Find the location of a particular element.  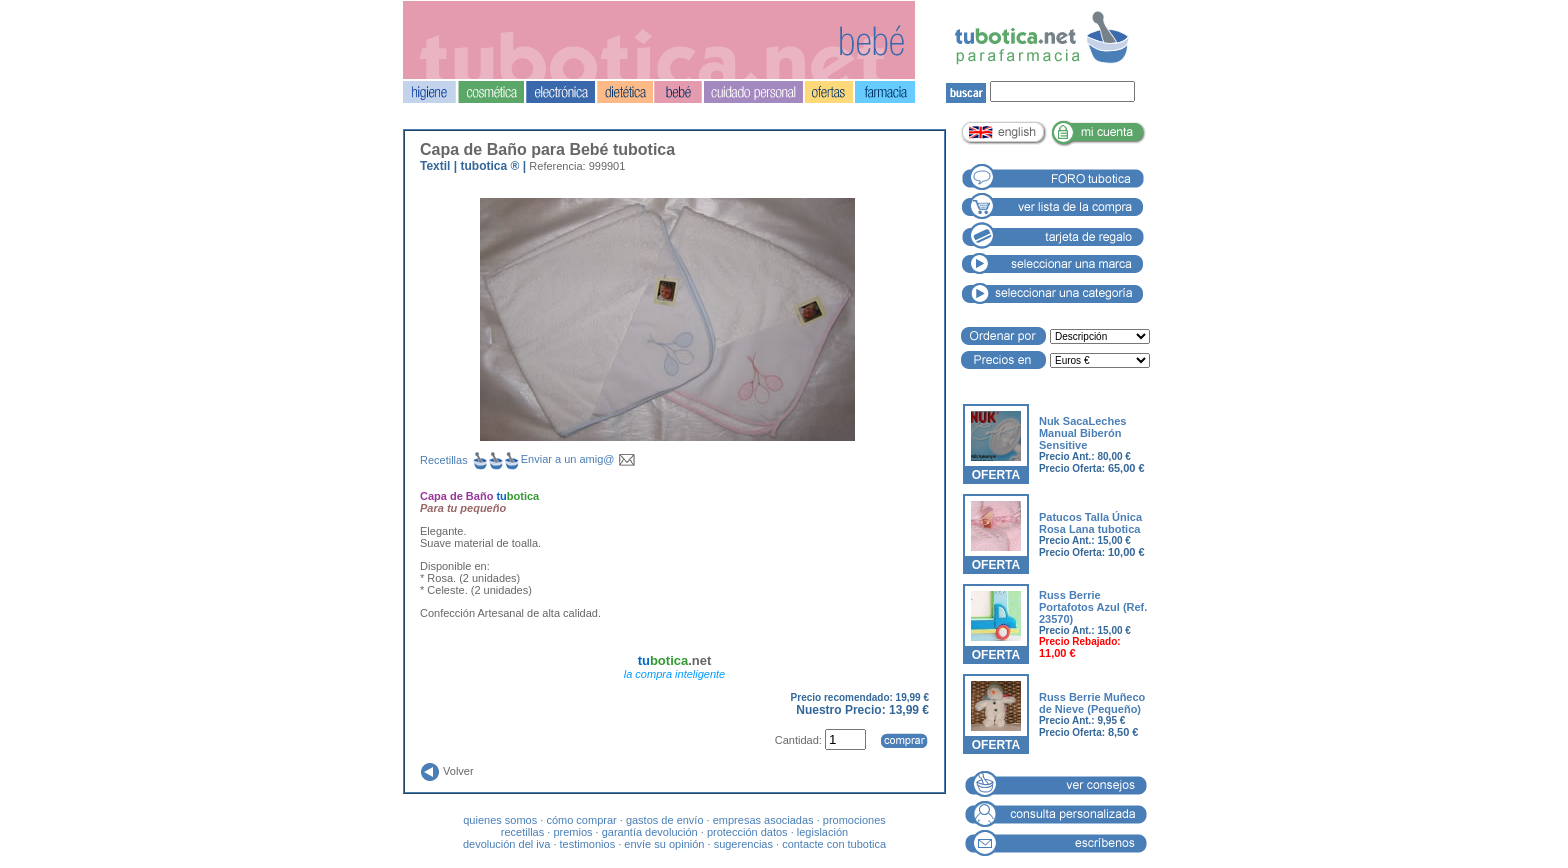

cómo comprar is located at coordinates (581, 820).